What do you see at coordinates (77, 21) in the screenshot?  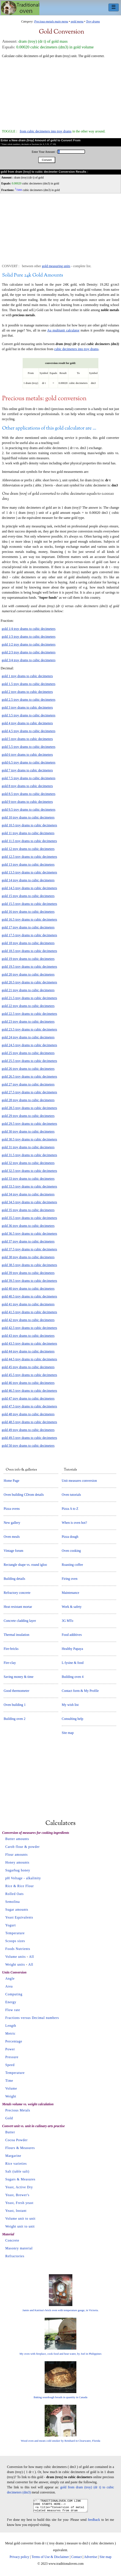 I see `gold menu` at bounding box center [77, 21].